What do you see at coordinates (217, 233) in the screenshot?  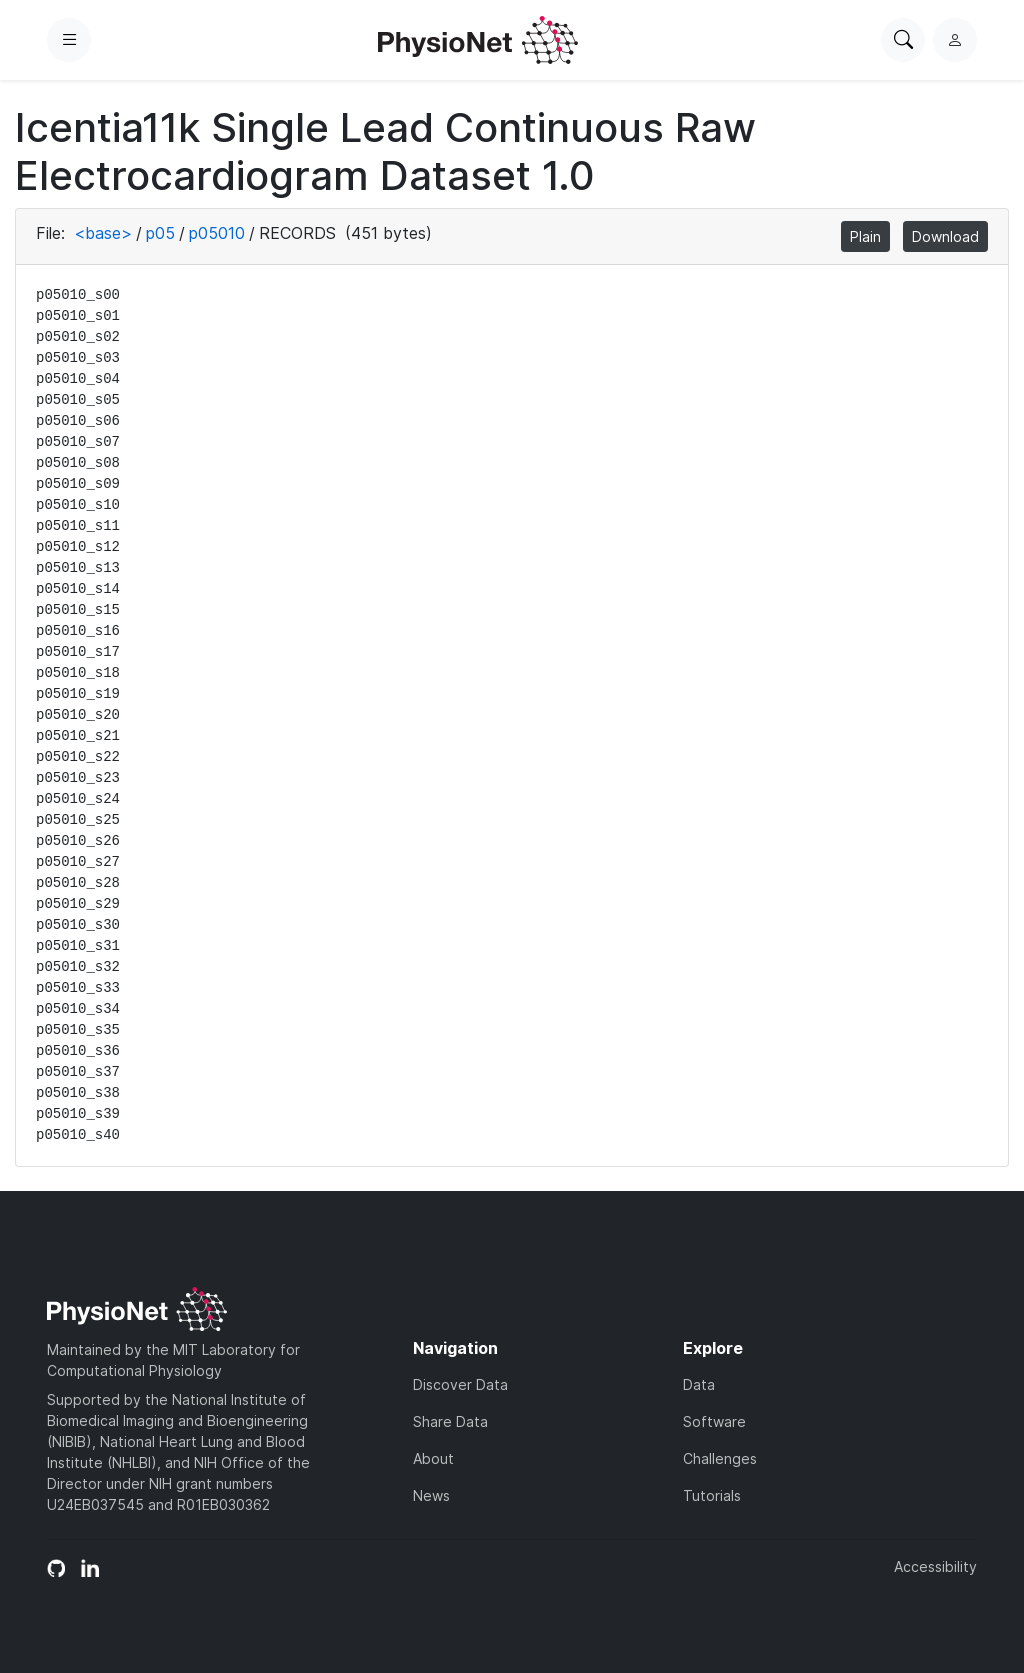 I see `p05010` at bounding box center [217, 233].